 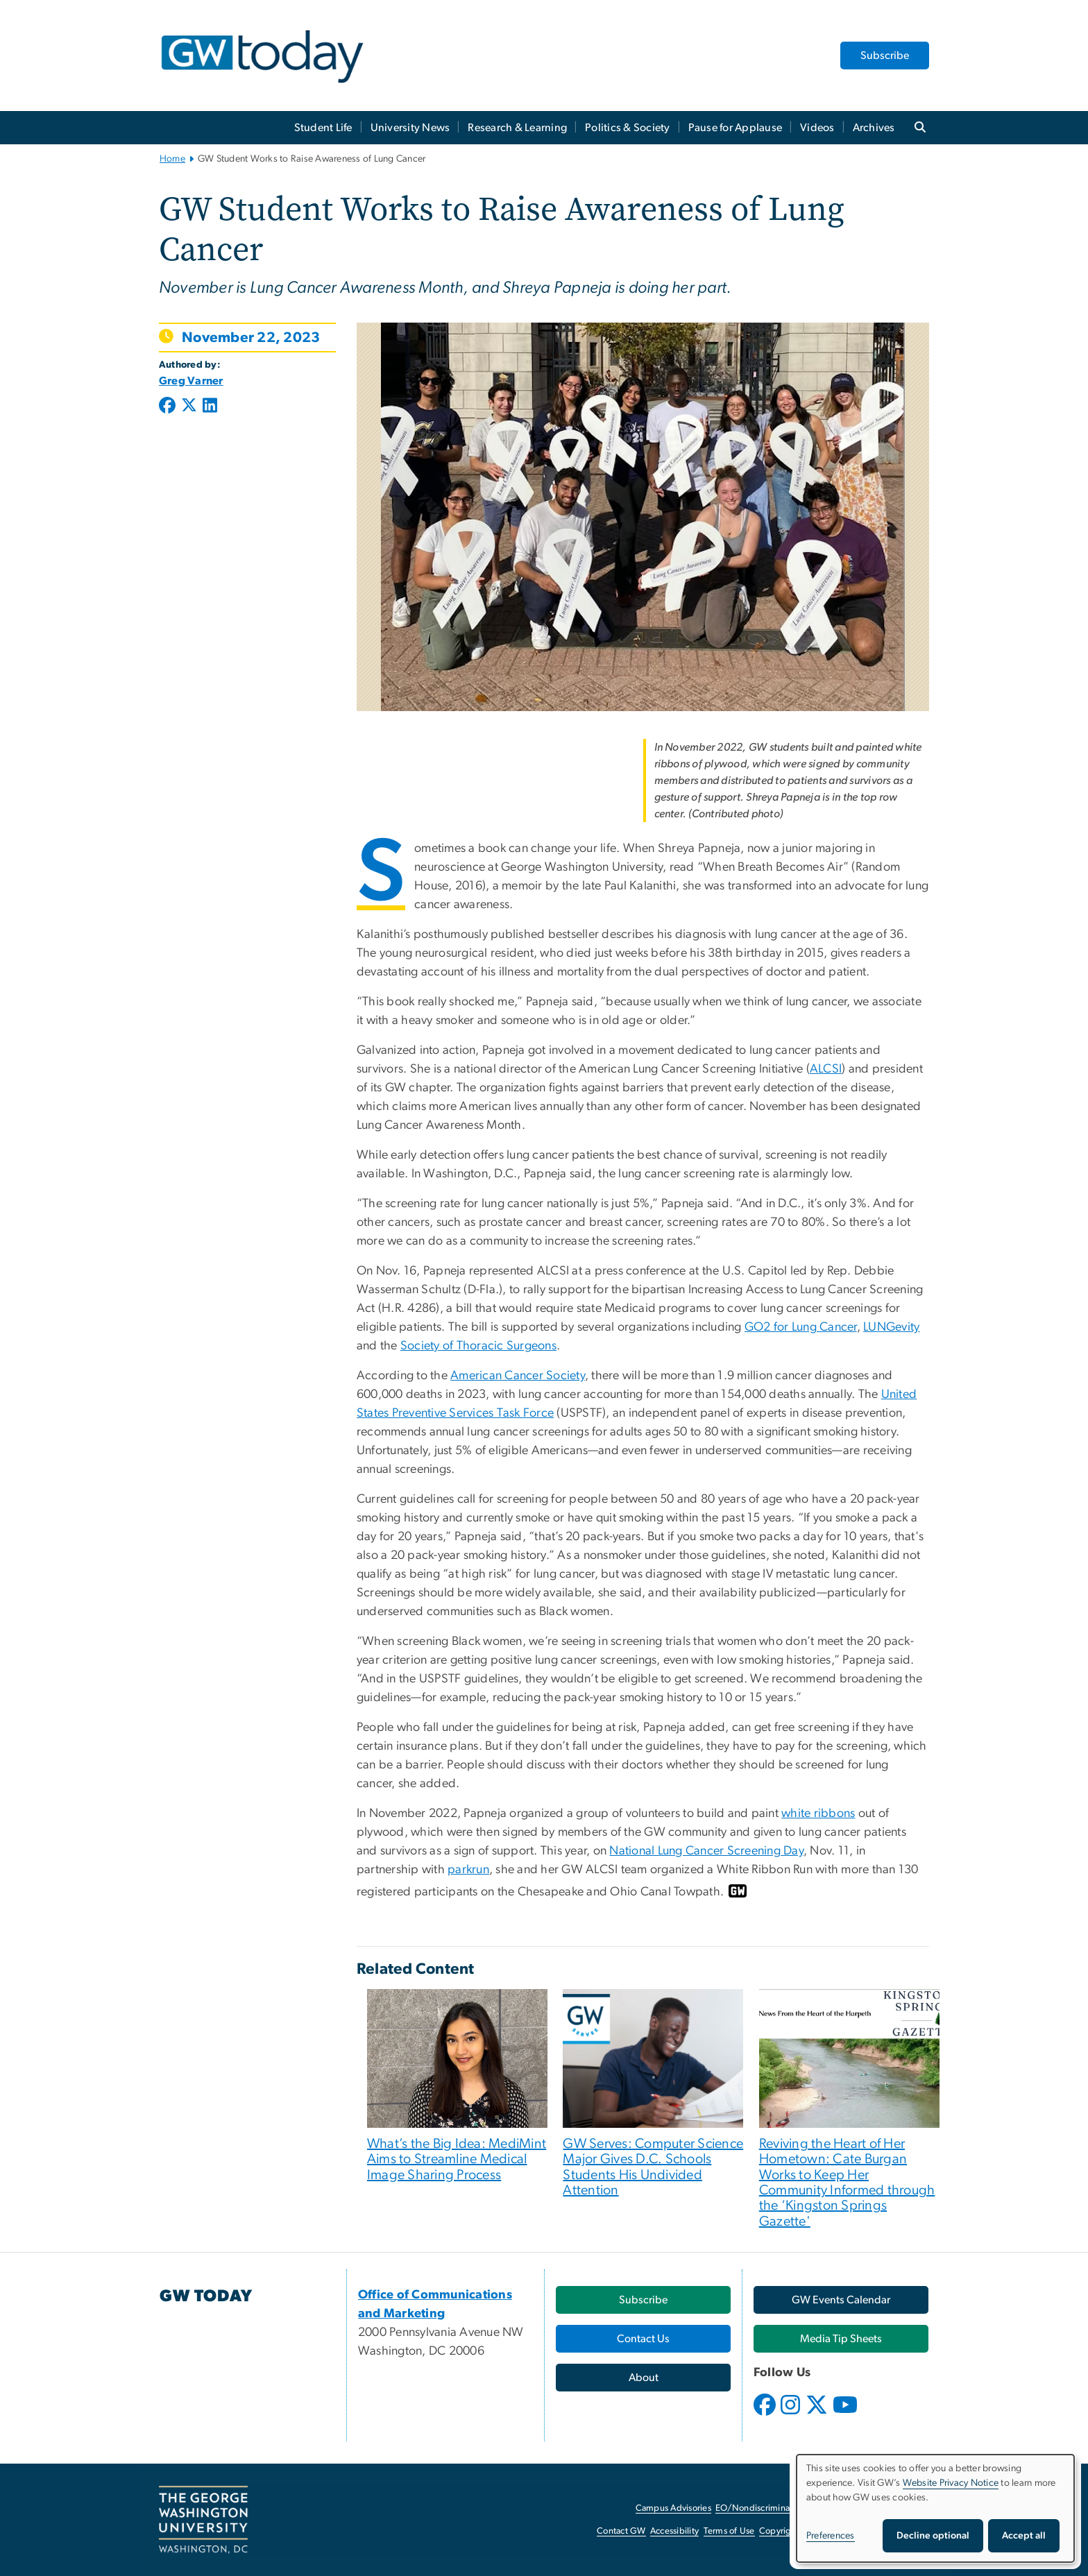 What do you see at coordinates (172, 159) in the screenshot?
I see `Home` at bounding box center [172, 159].